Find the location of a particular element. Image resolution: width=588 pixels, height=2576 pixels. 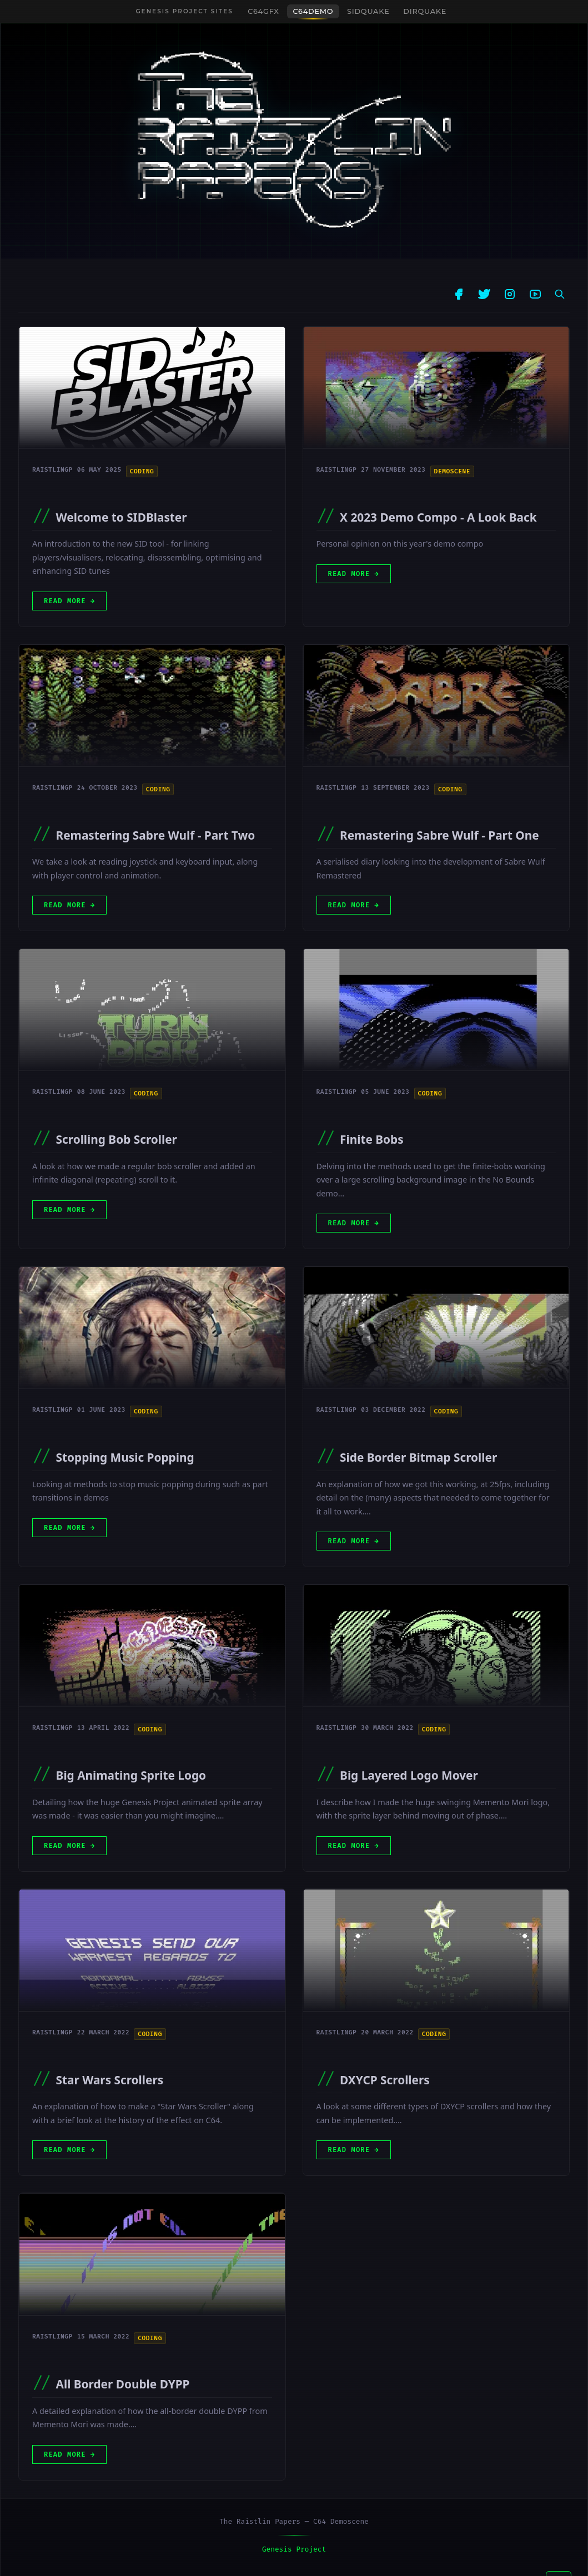

Demoscene is located at coordinates (452, 471).